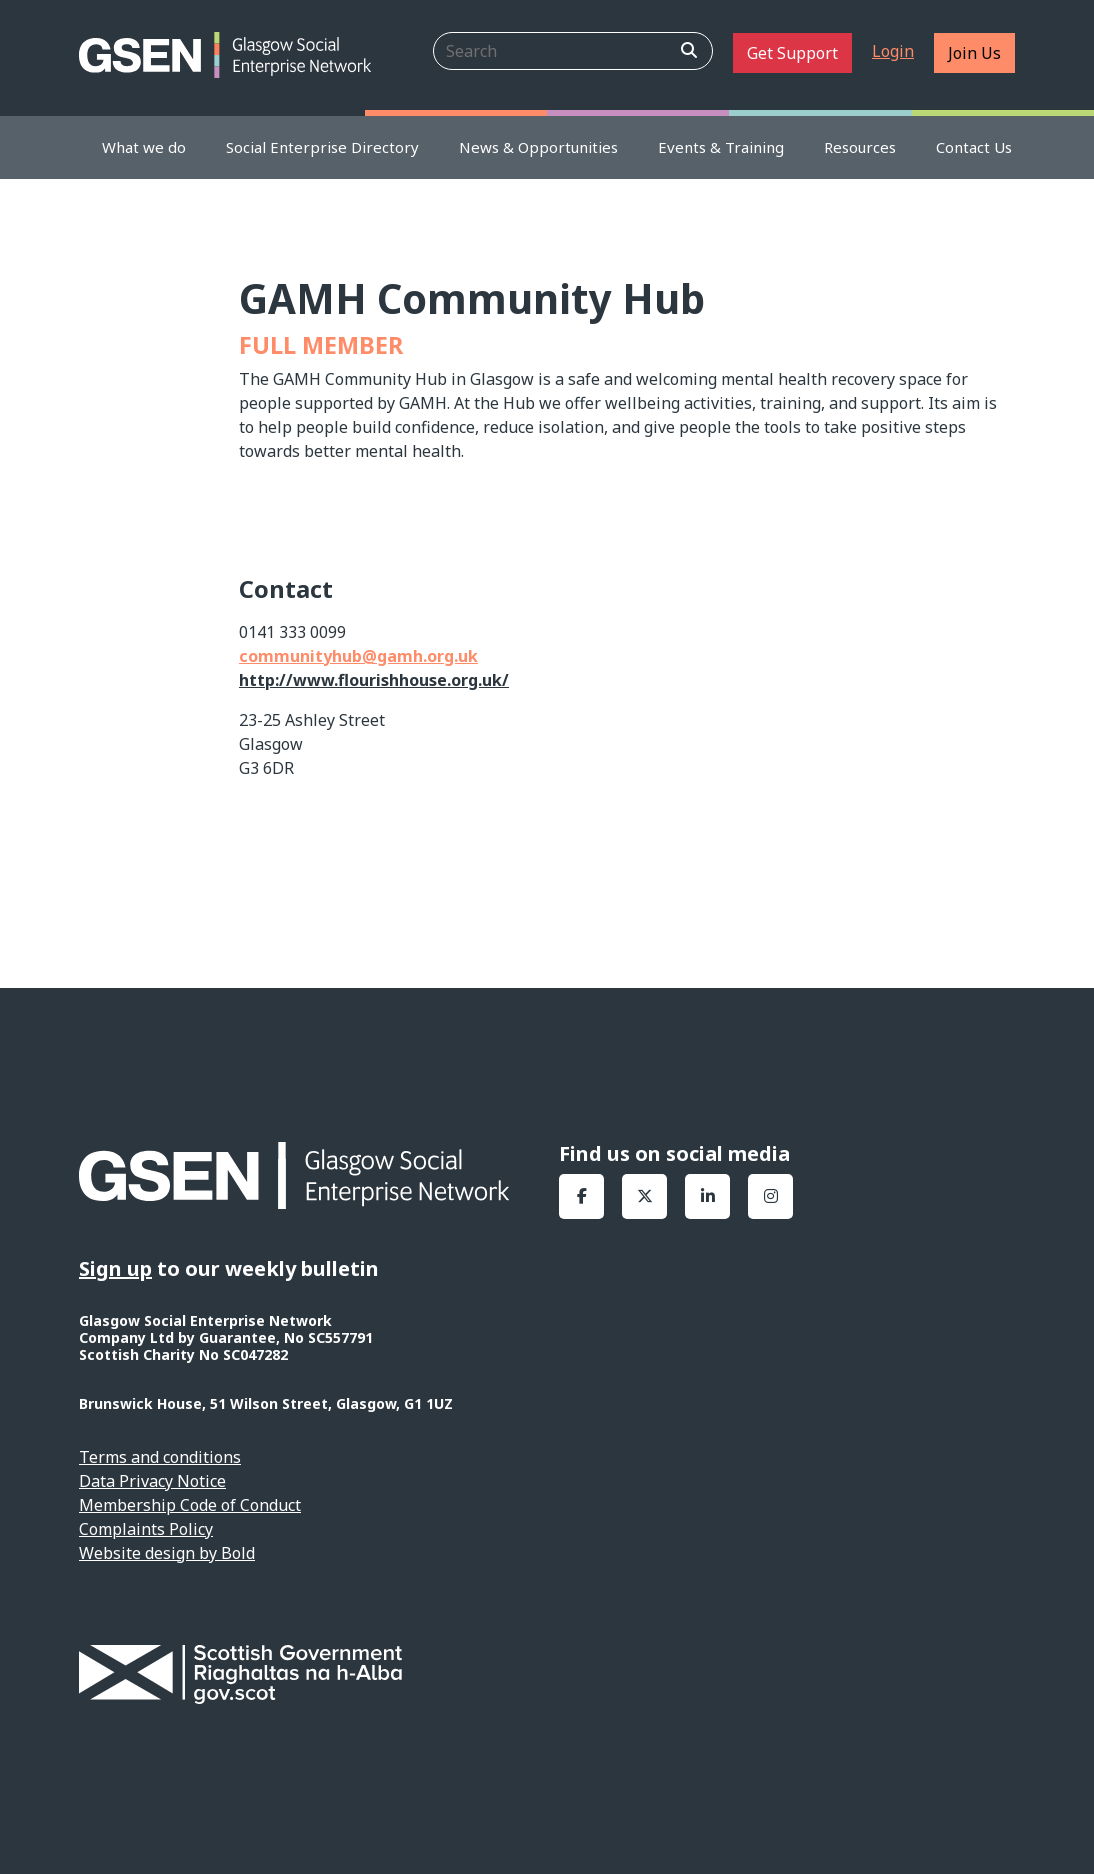 This screenshot has height=1874, width=1094. What do you see at coordinates (115, 1268) in the screenshot?
I see `Sign up` at bounding box center [115, 1268].